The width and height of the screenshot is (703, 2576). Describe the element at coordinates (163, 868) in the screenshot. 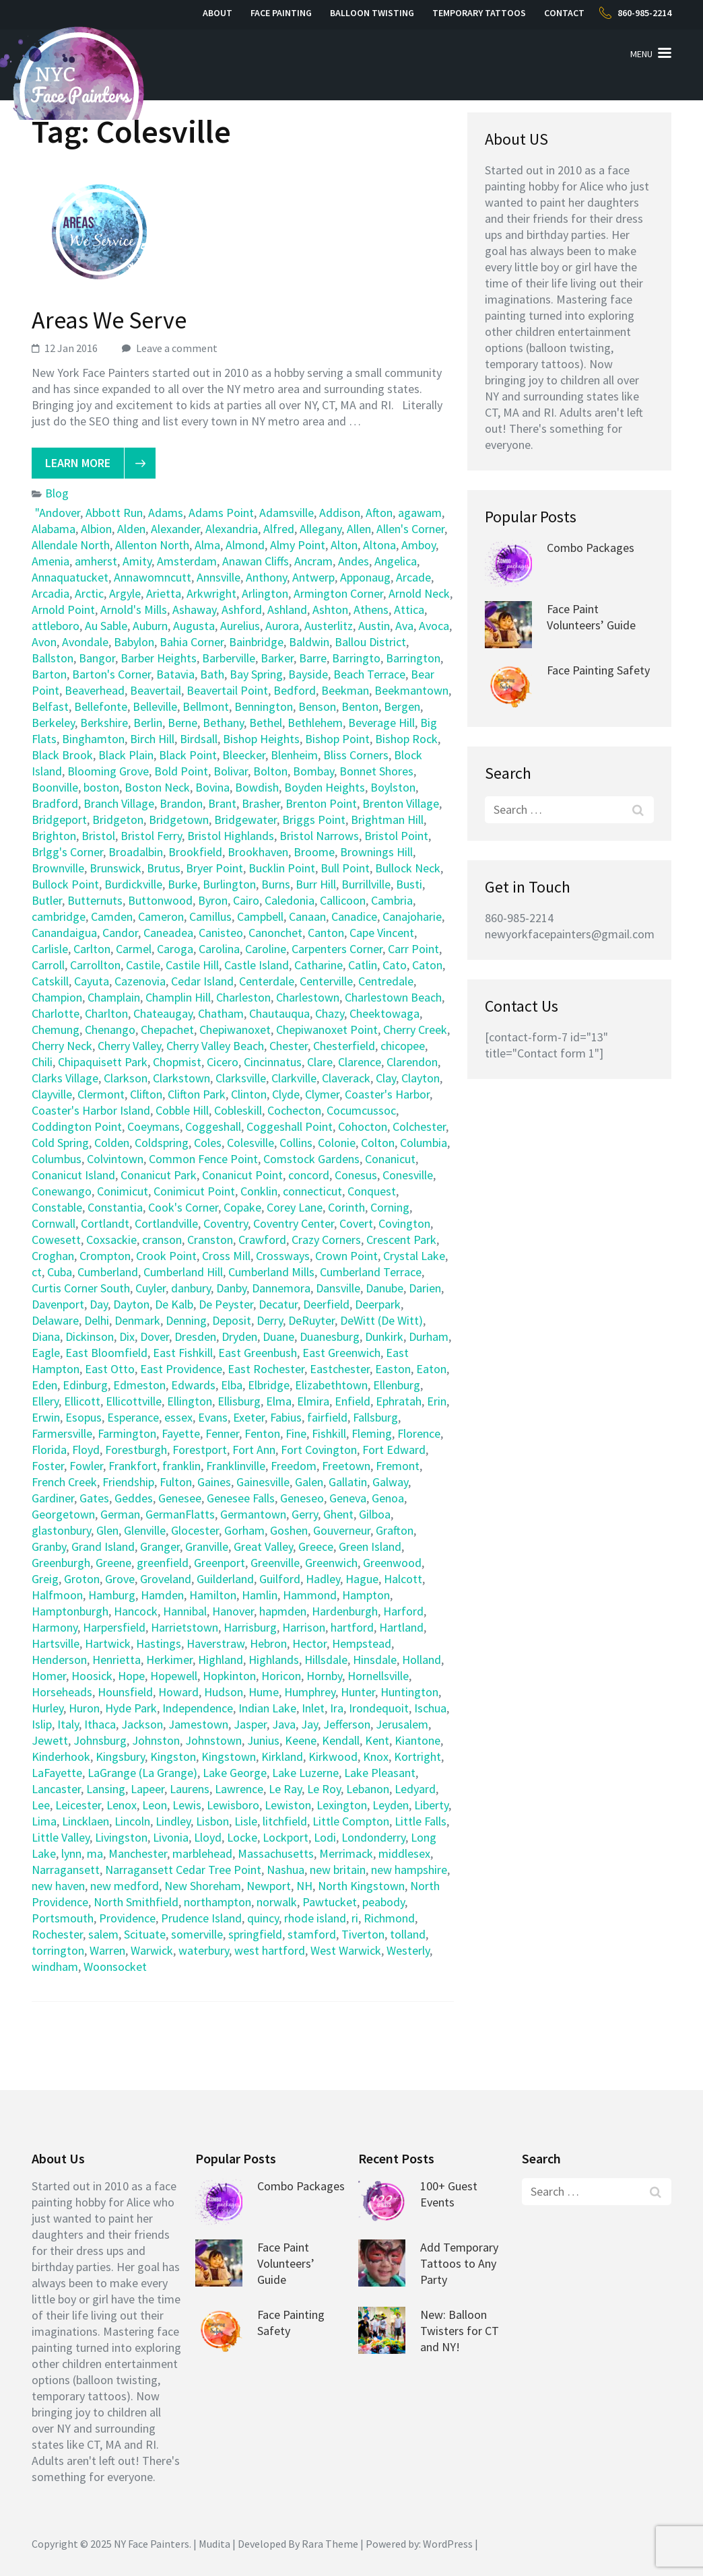

I see `Brutus` at that location.